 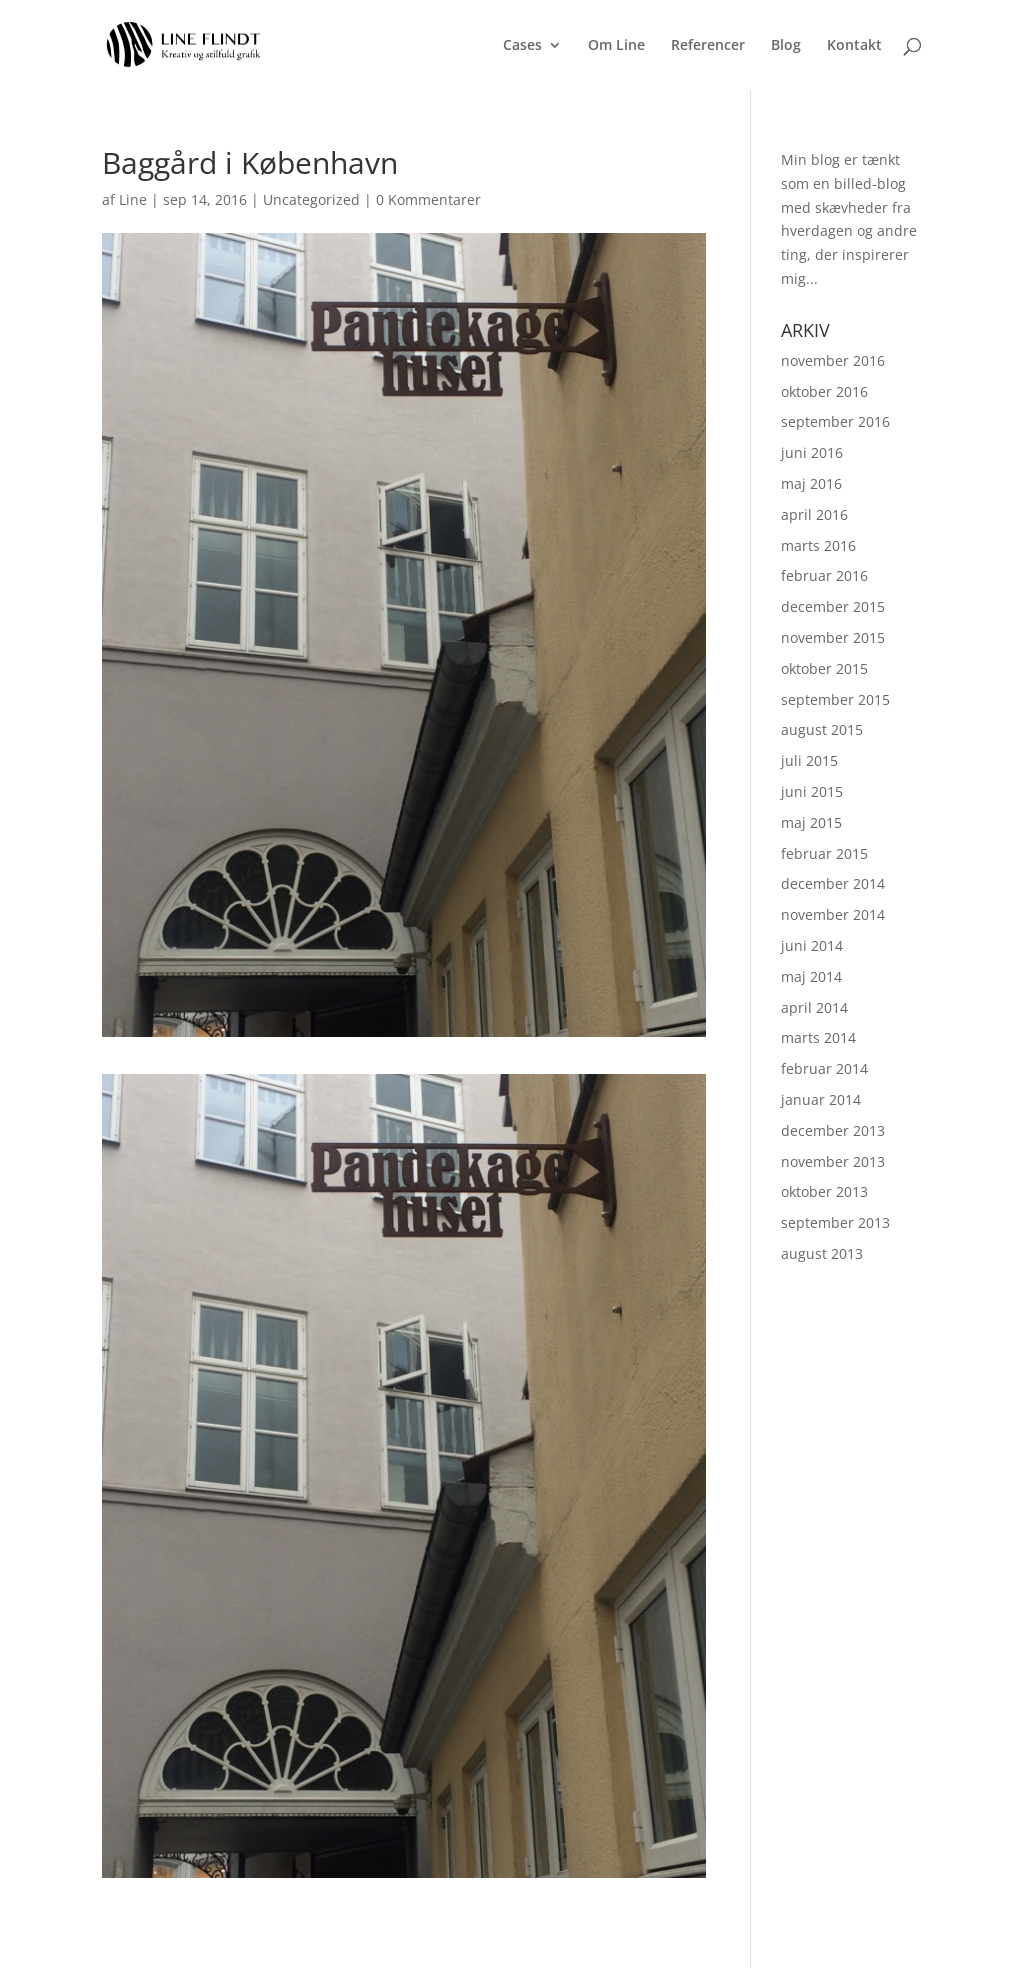 I want to click on februar 2015, so click(x=824, y=853).